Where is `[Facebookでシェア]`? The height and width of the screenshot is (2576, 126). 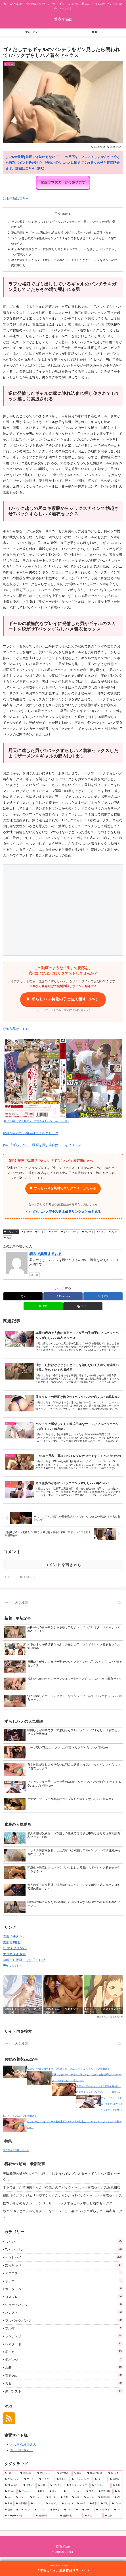
[Facebookでシェア] is located at coordinates (63, 1298).